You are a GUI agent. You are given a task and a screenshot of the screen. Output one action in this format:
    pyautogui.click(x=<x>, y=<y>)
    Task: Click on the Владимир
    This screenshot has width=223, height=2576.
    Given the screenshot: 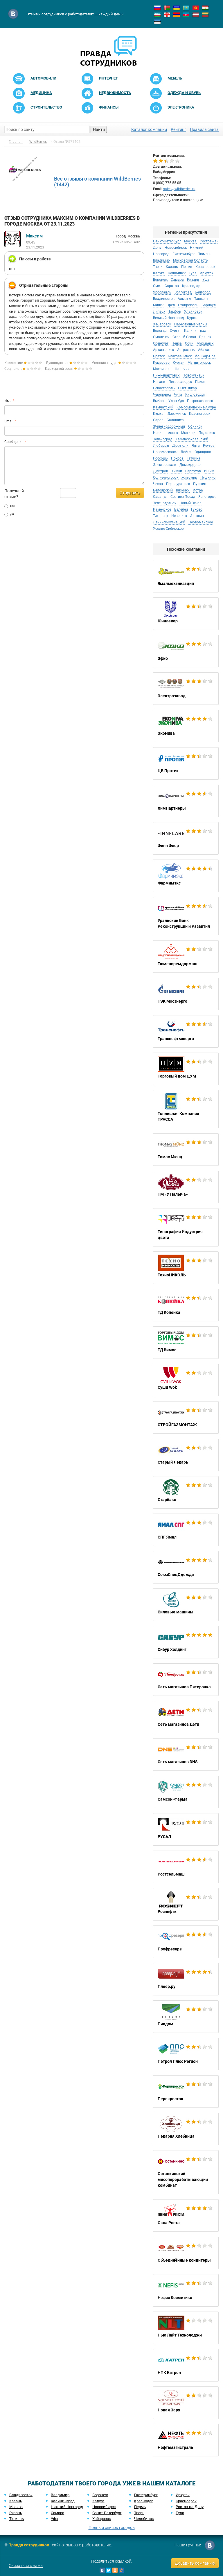 What is the action you would take?
    pyautogui.click(x=161, y=260)
    